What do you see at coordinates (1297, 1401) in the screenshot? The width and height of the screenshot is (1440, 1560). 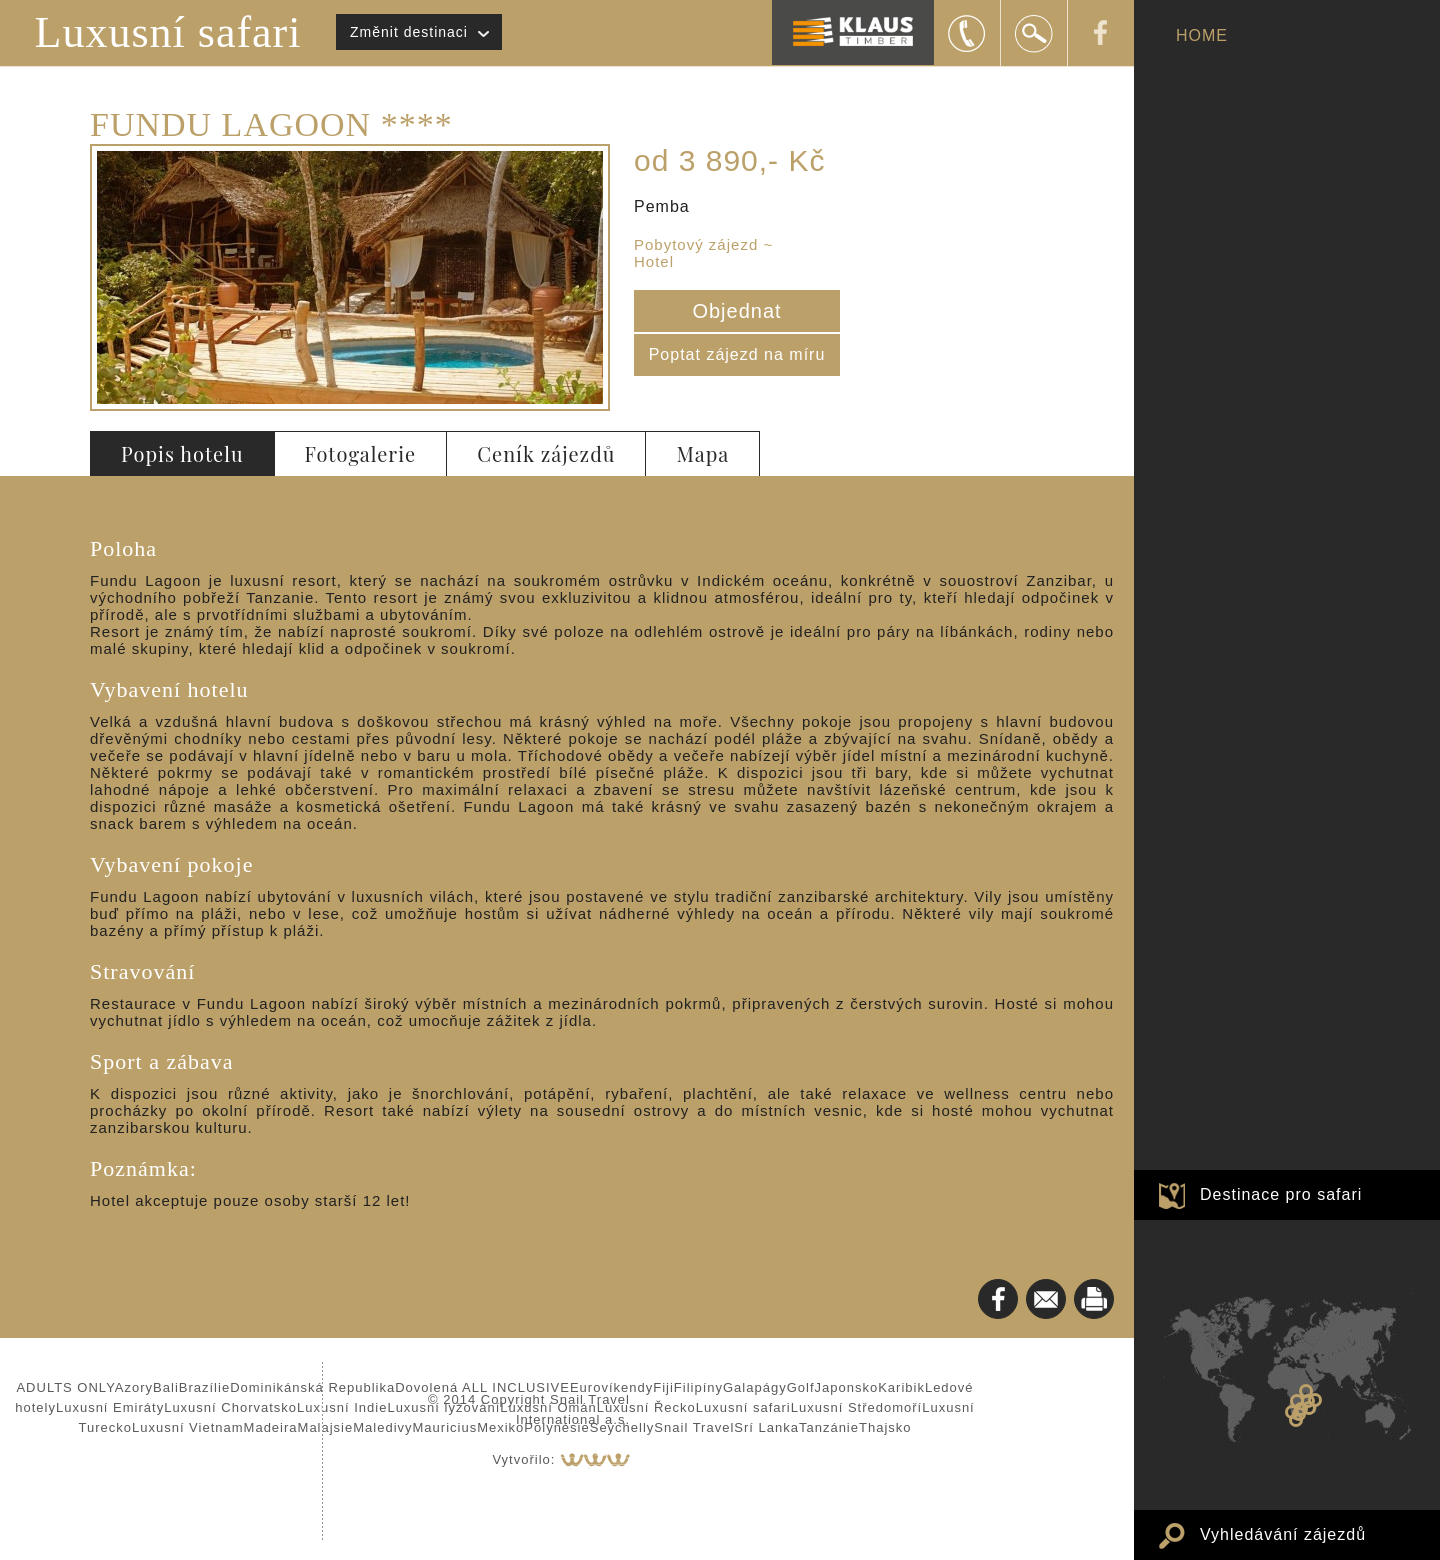 I see `Zambie` at bounding box center [1297, 1401].